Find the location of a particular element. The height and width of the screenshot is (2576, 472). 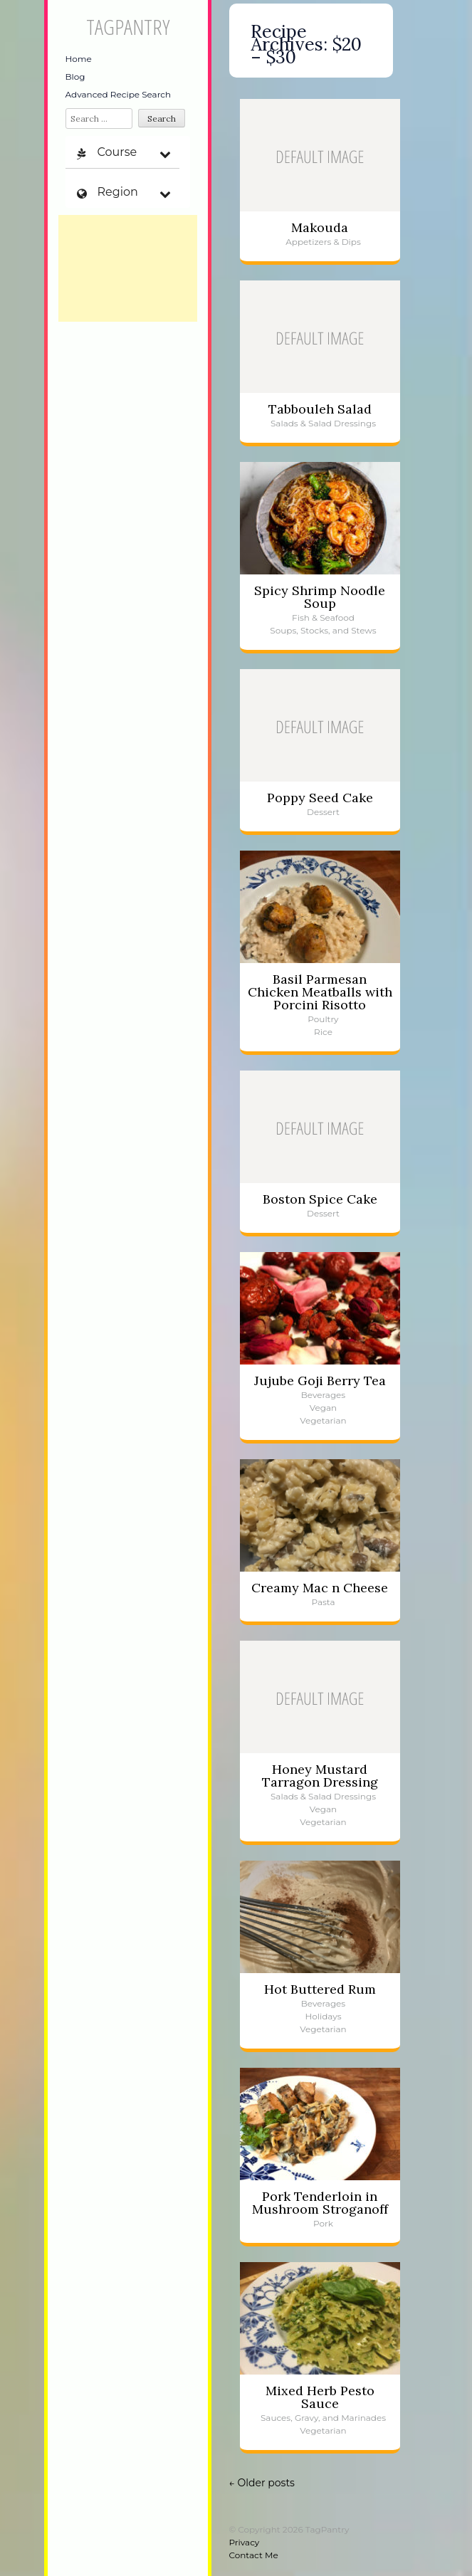

Boston Spice Cake is located at coordinates (320, 1199).